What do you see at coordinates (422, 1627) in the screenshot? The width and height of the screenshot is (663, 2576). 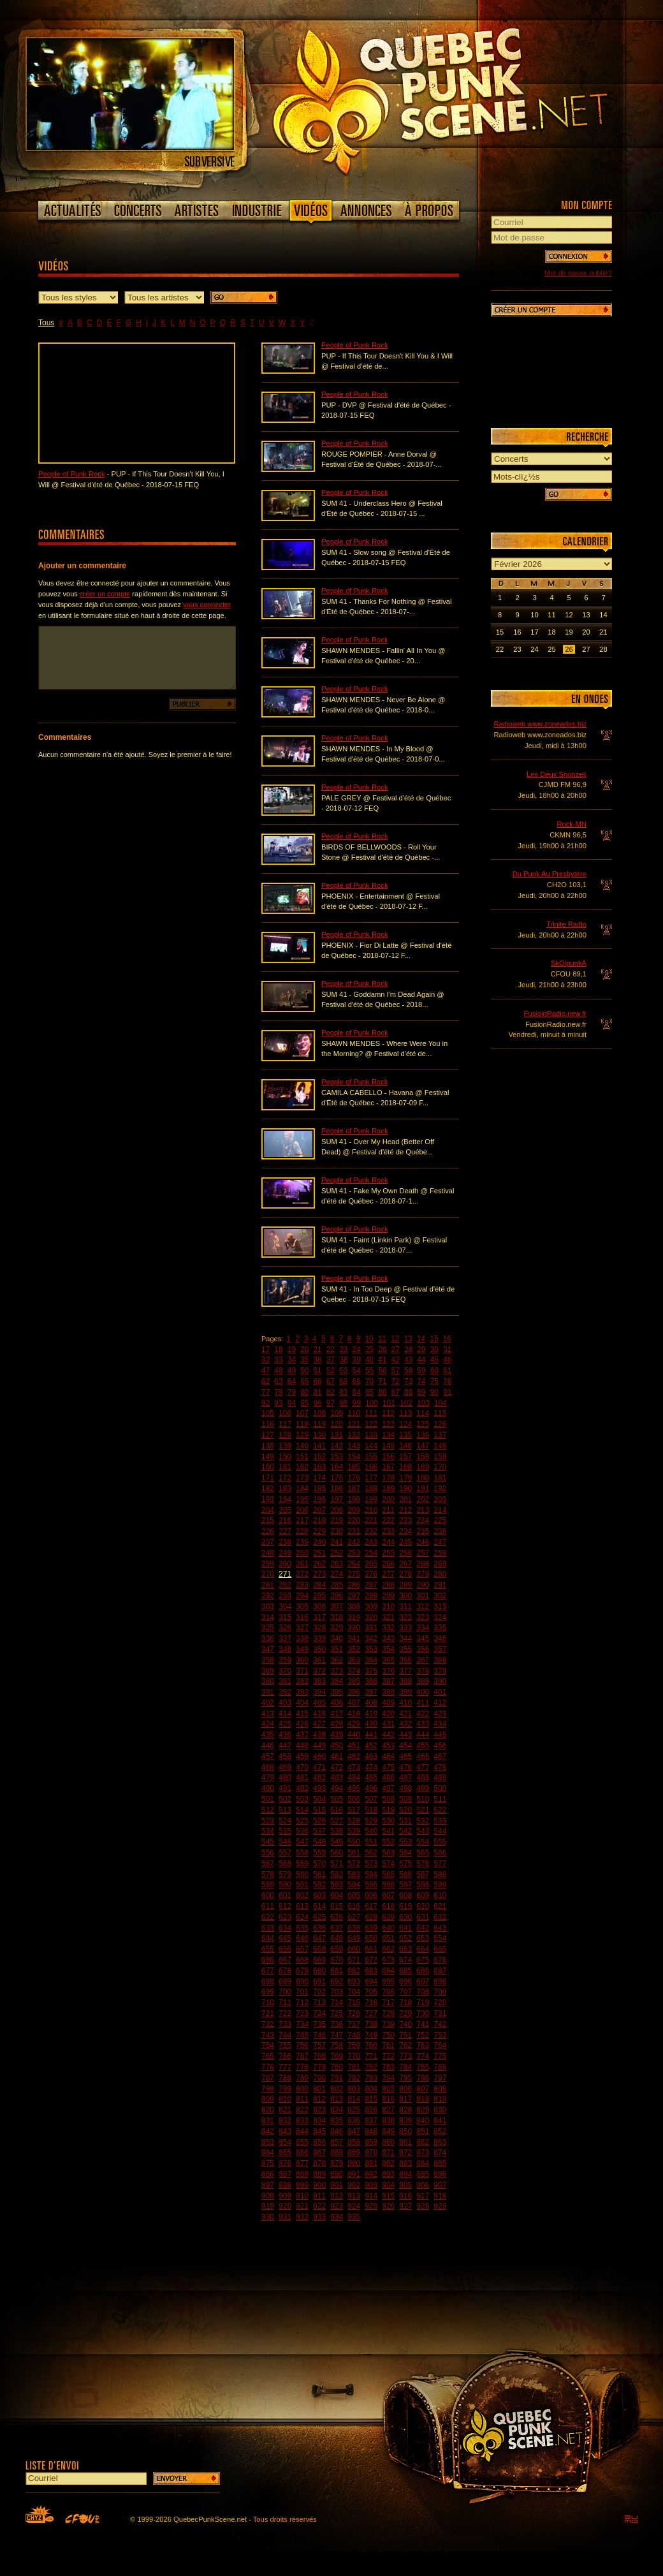 I see `334` at bounding box center [422, 1627].